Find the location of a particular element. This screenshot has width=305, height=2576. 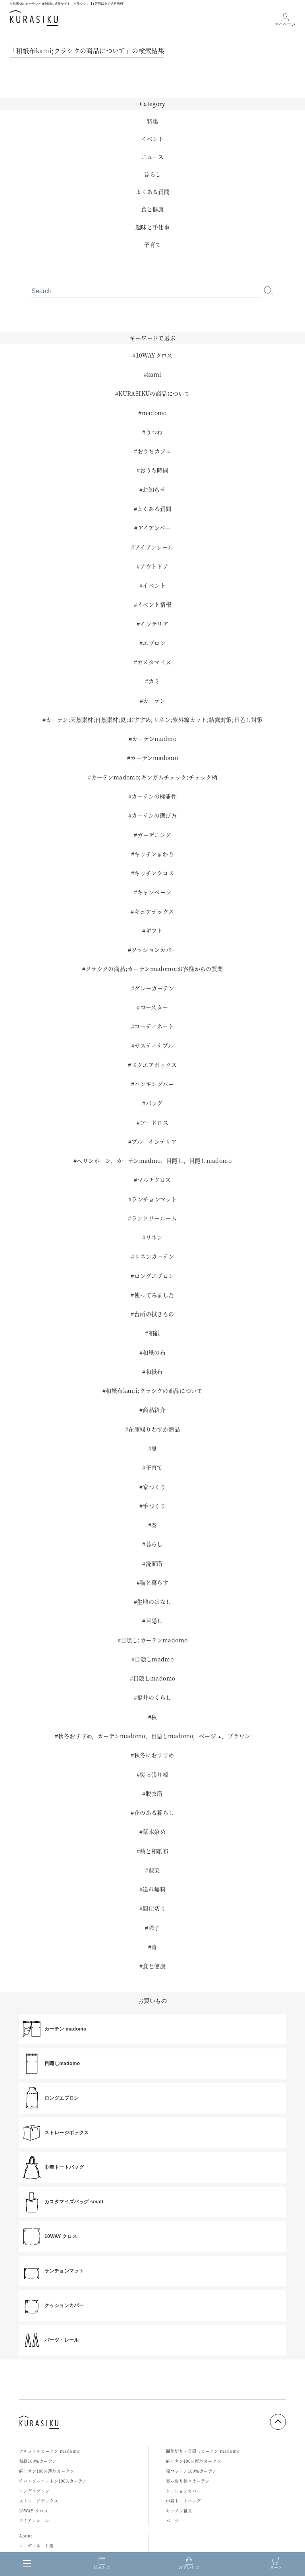

イベント is located at coordinates (152, 139).